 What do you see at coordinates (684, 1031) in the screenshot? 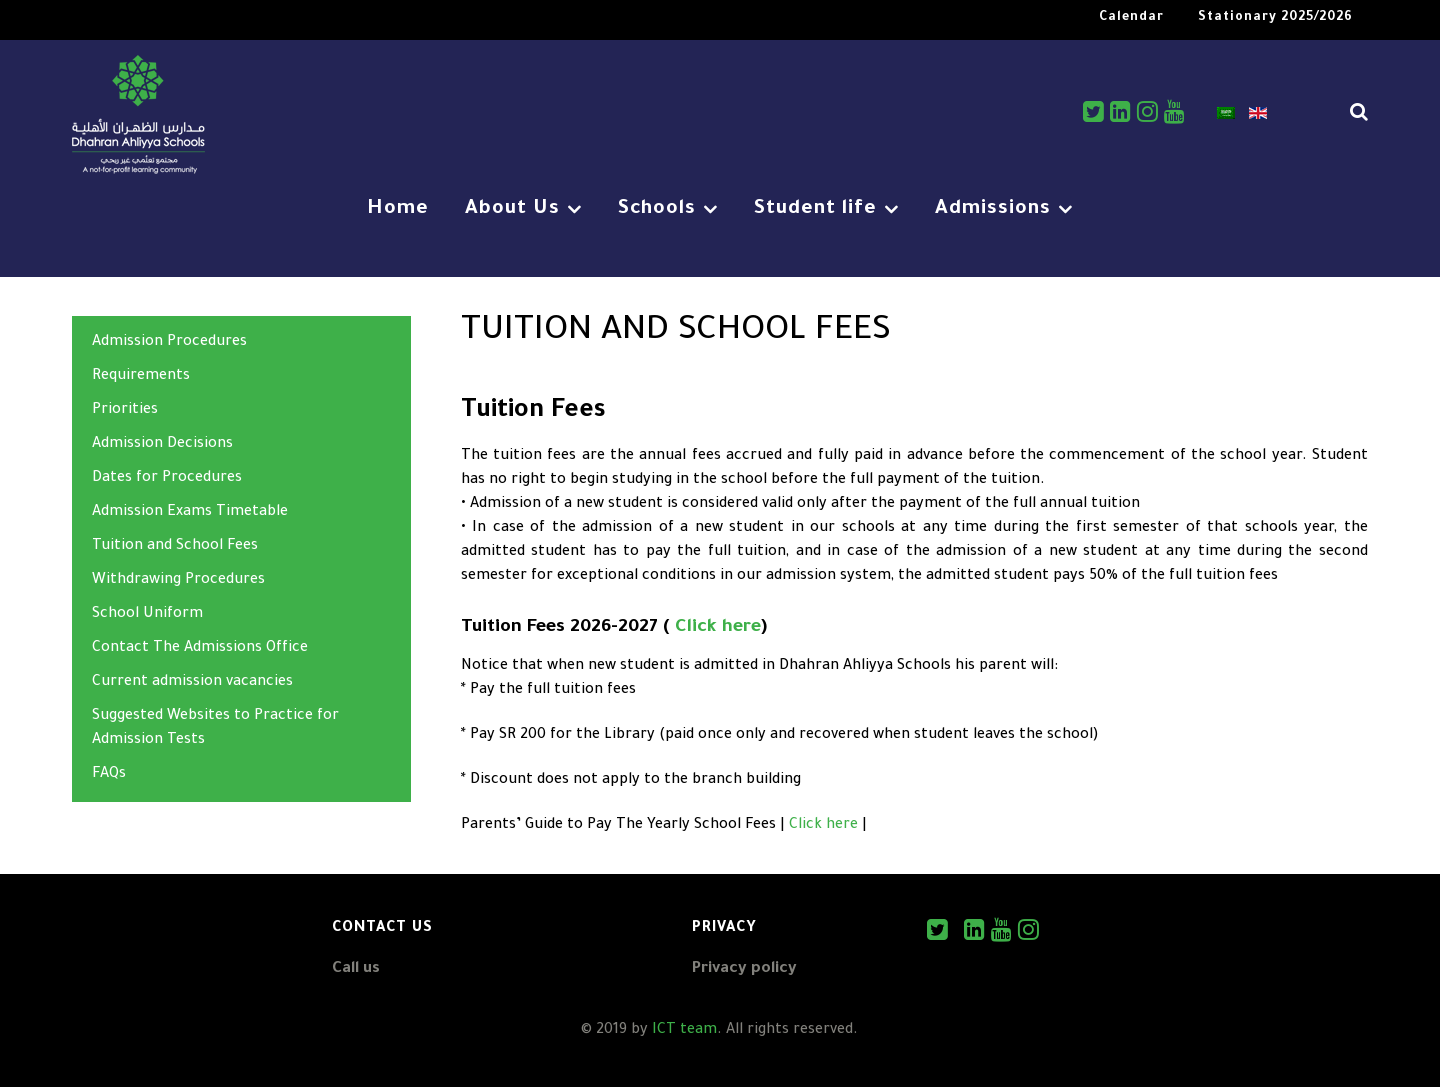
I see `ICT team` at bounding box center [684, 1031].